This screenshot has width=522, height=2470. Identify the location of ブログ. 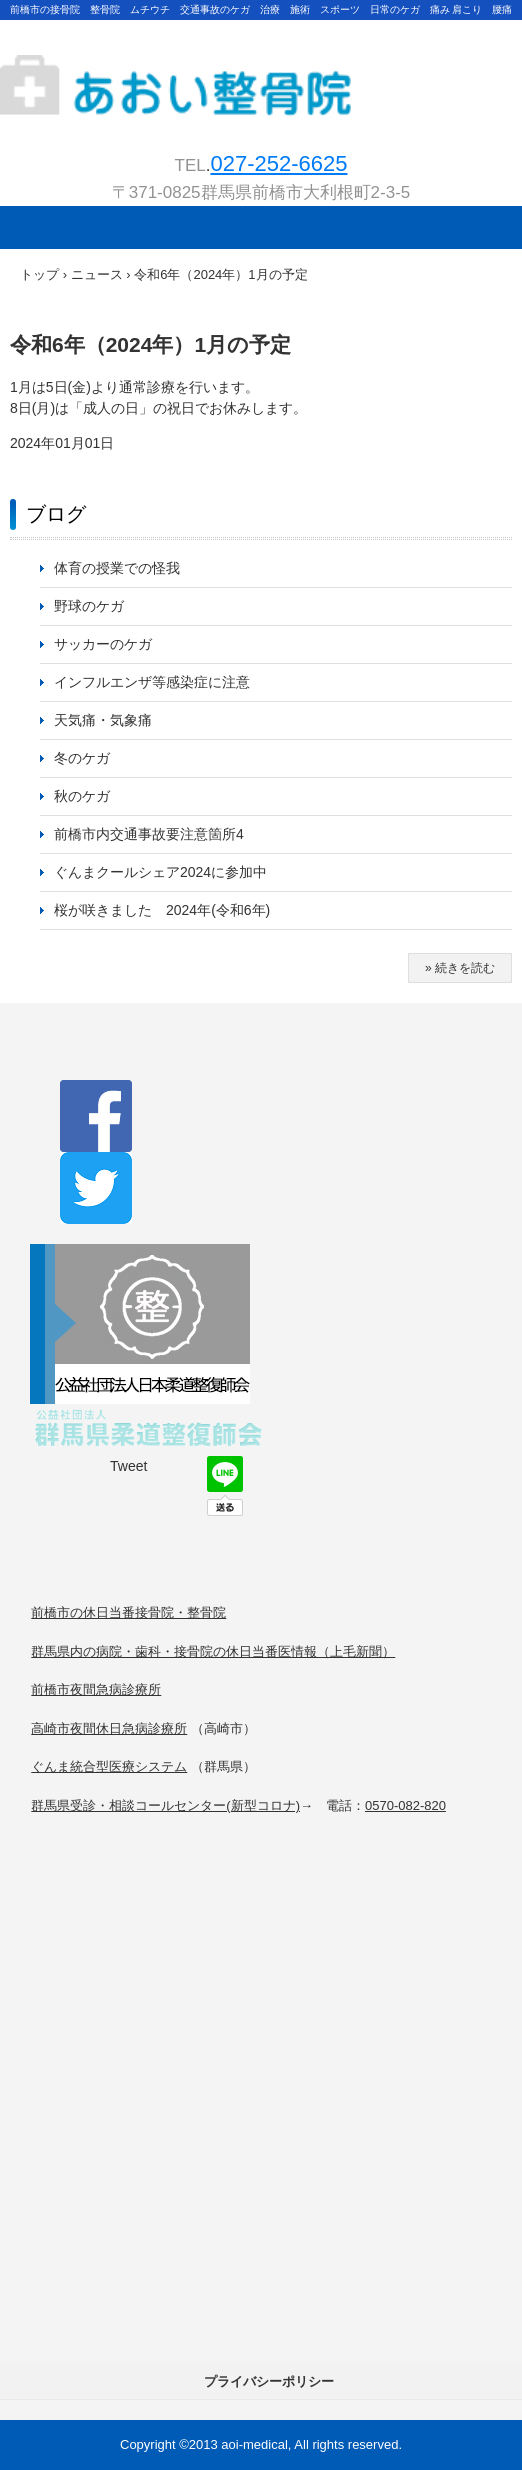
(56, 514).